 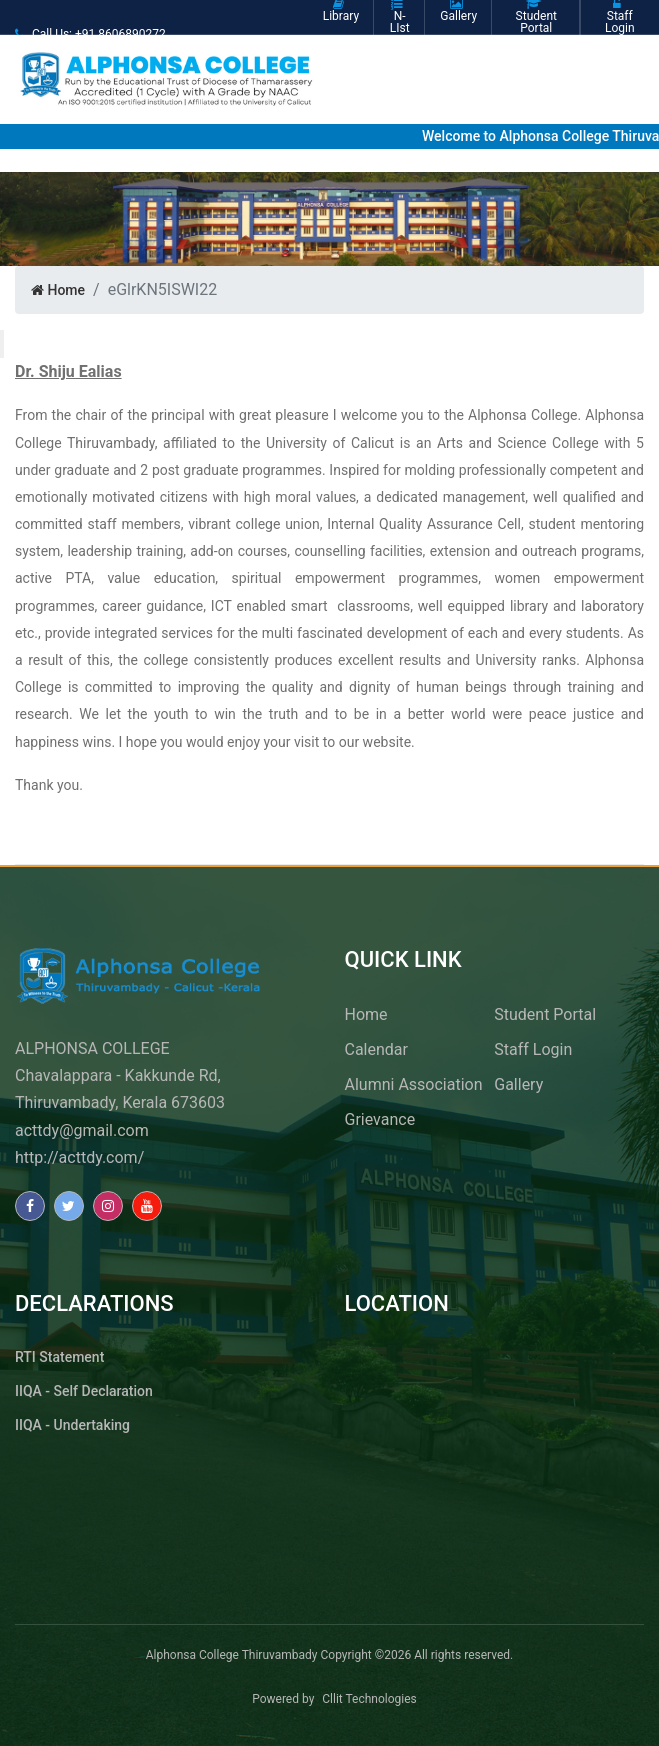 I want to click on RTI Statement, so click(x=59, y=1357).